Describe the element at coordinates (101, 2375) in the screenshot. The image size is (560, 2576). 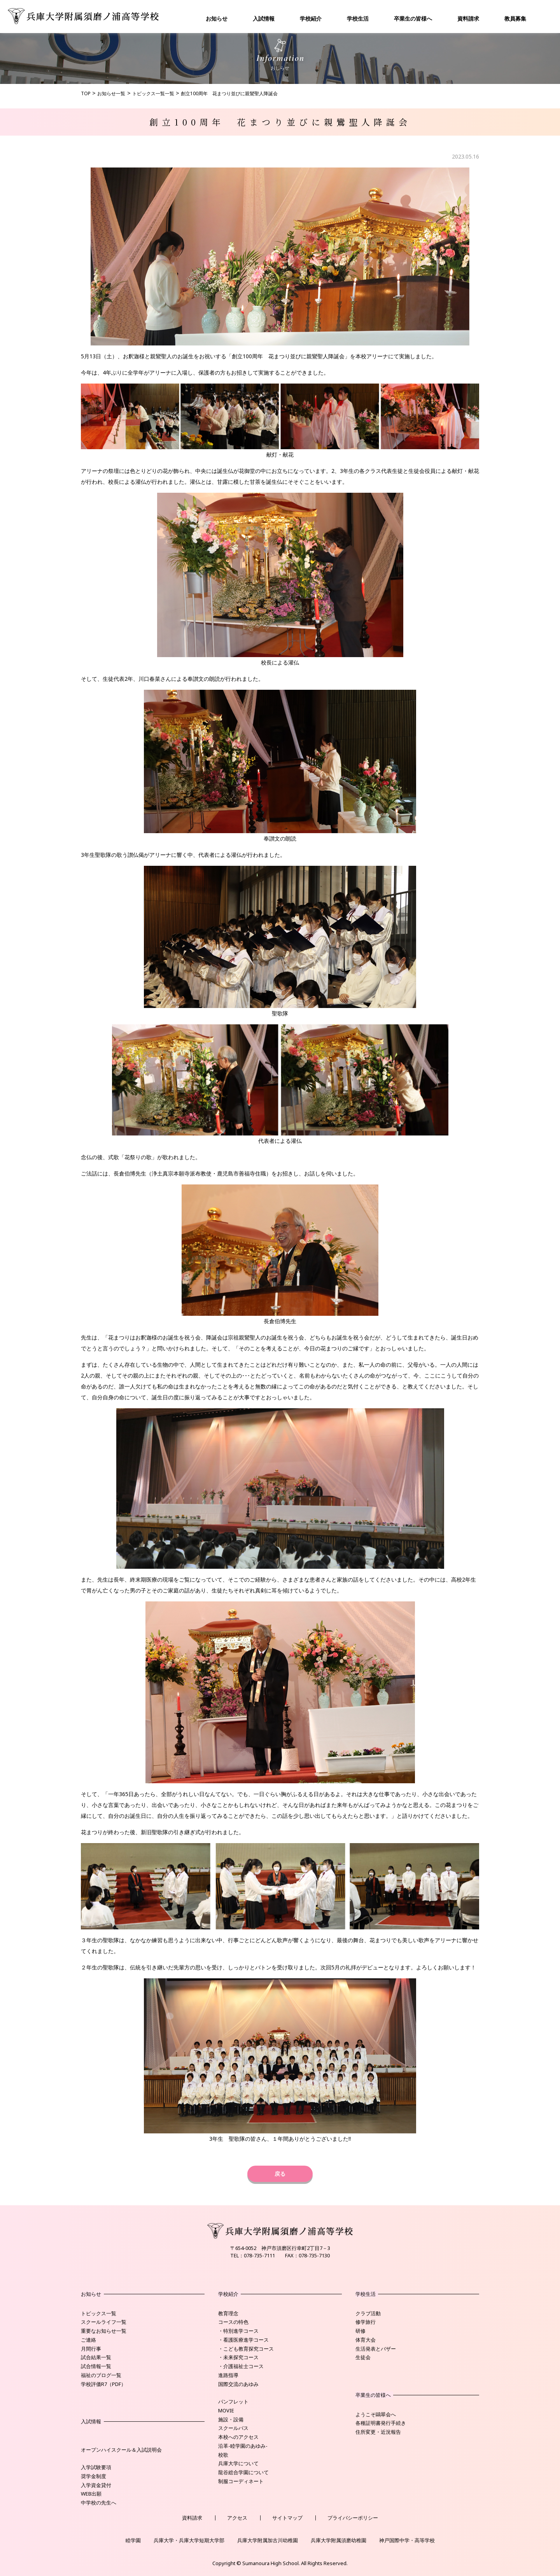
I see `福祉のブログ一覧` at that location.